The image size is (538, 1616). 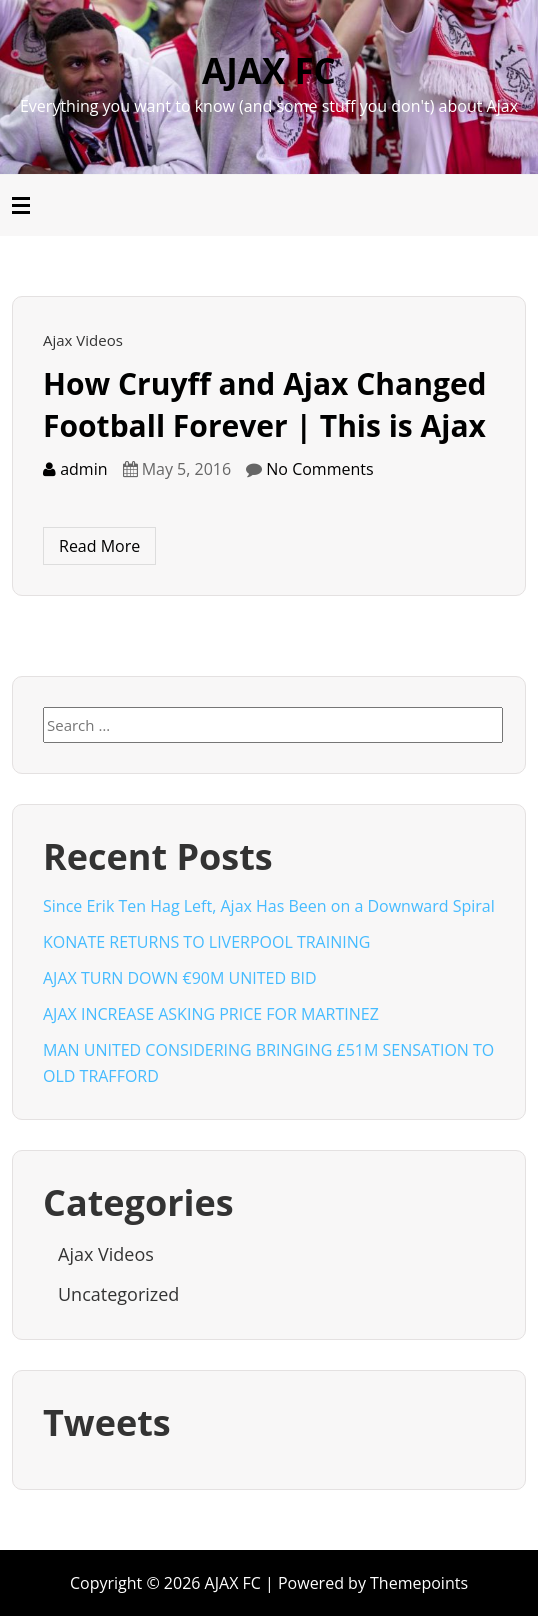 I want to click on AJAX INCREASE ASKING PRICE FOR MARTINEZ, so click(x=211, y=1014).